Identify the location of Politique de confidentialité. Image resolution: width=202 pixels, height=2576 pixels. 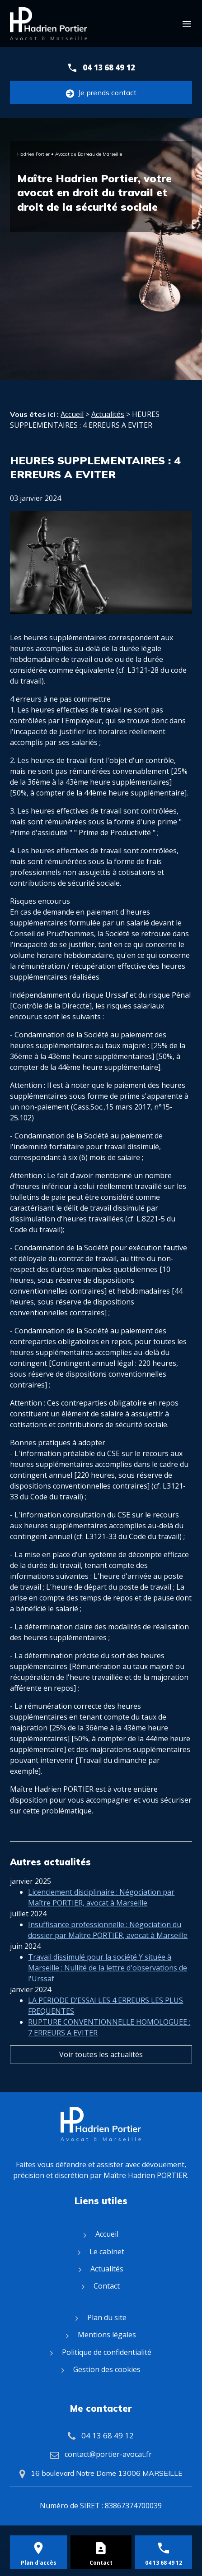
(106, 2352).